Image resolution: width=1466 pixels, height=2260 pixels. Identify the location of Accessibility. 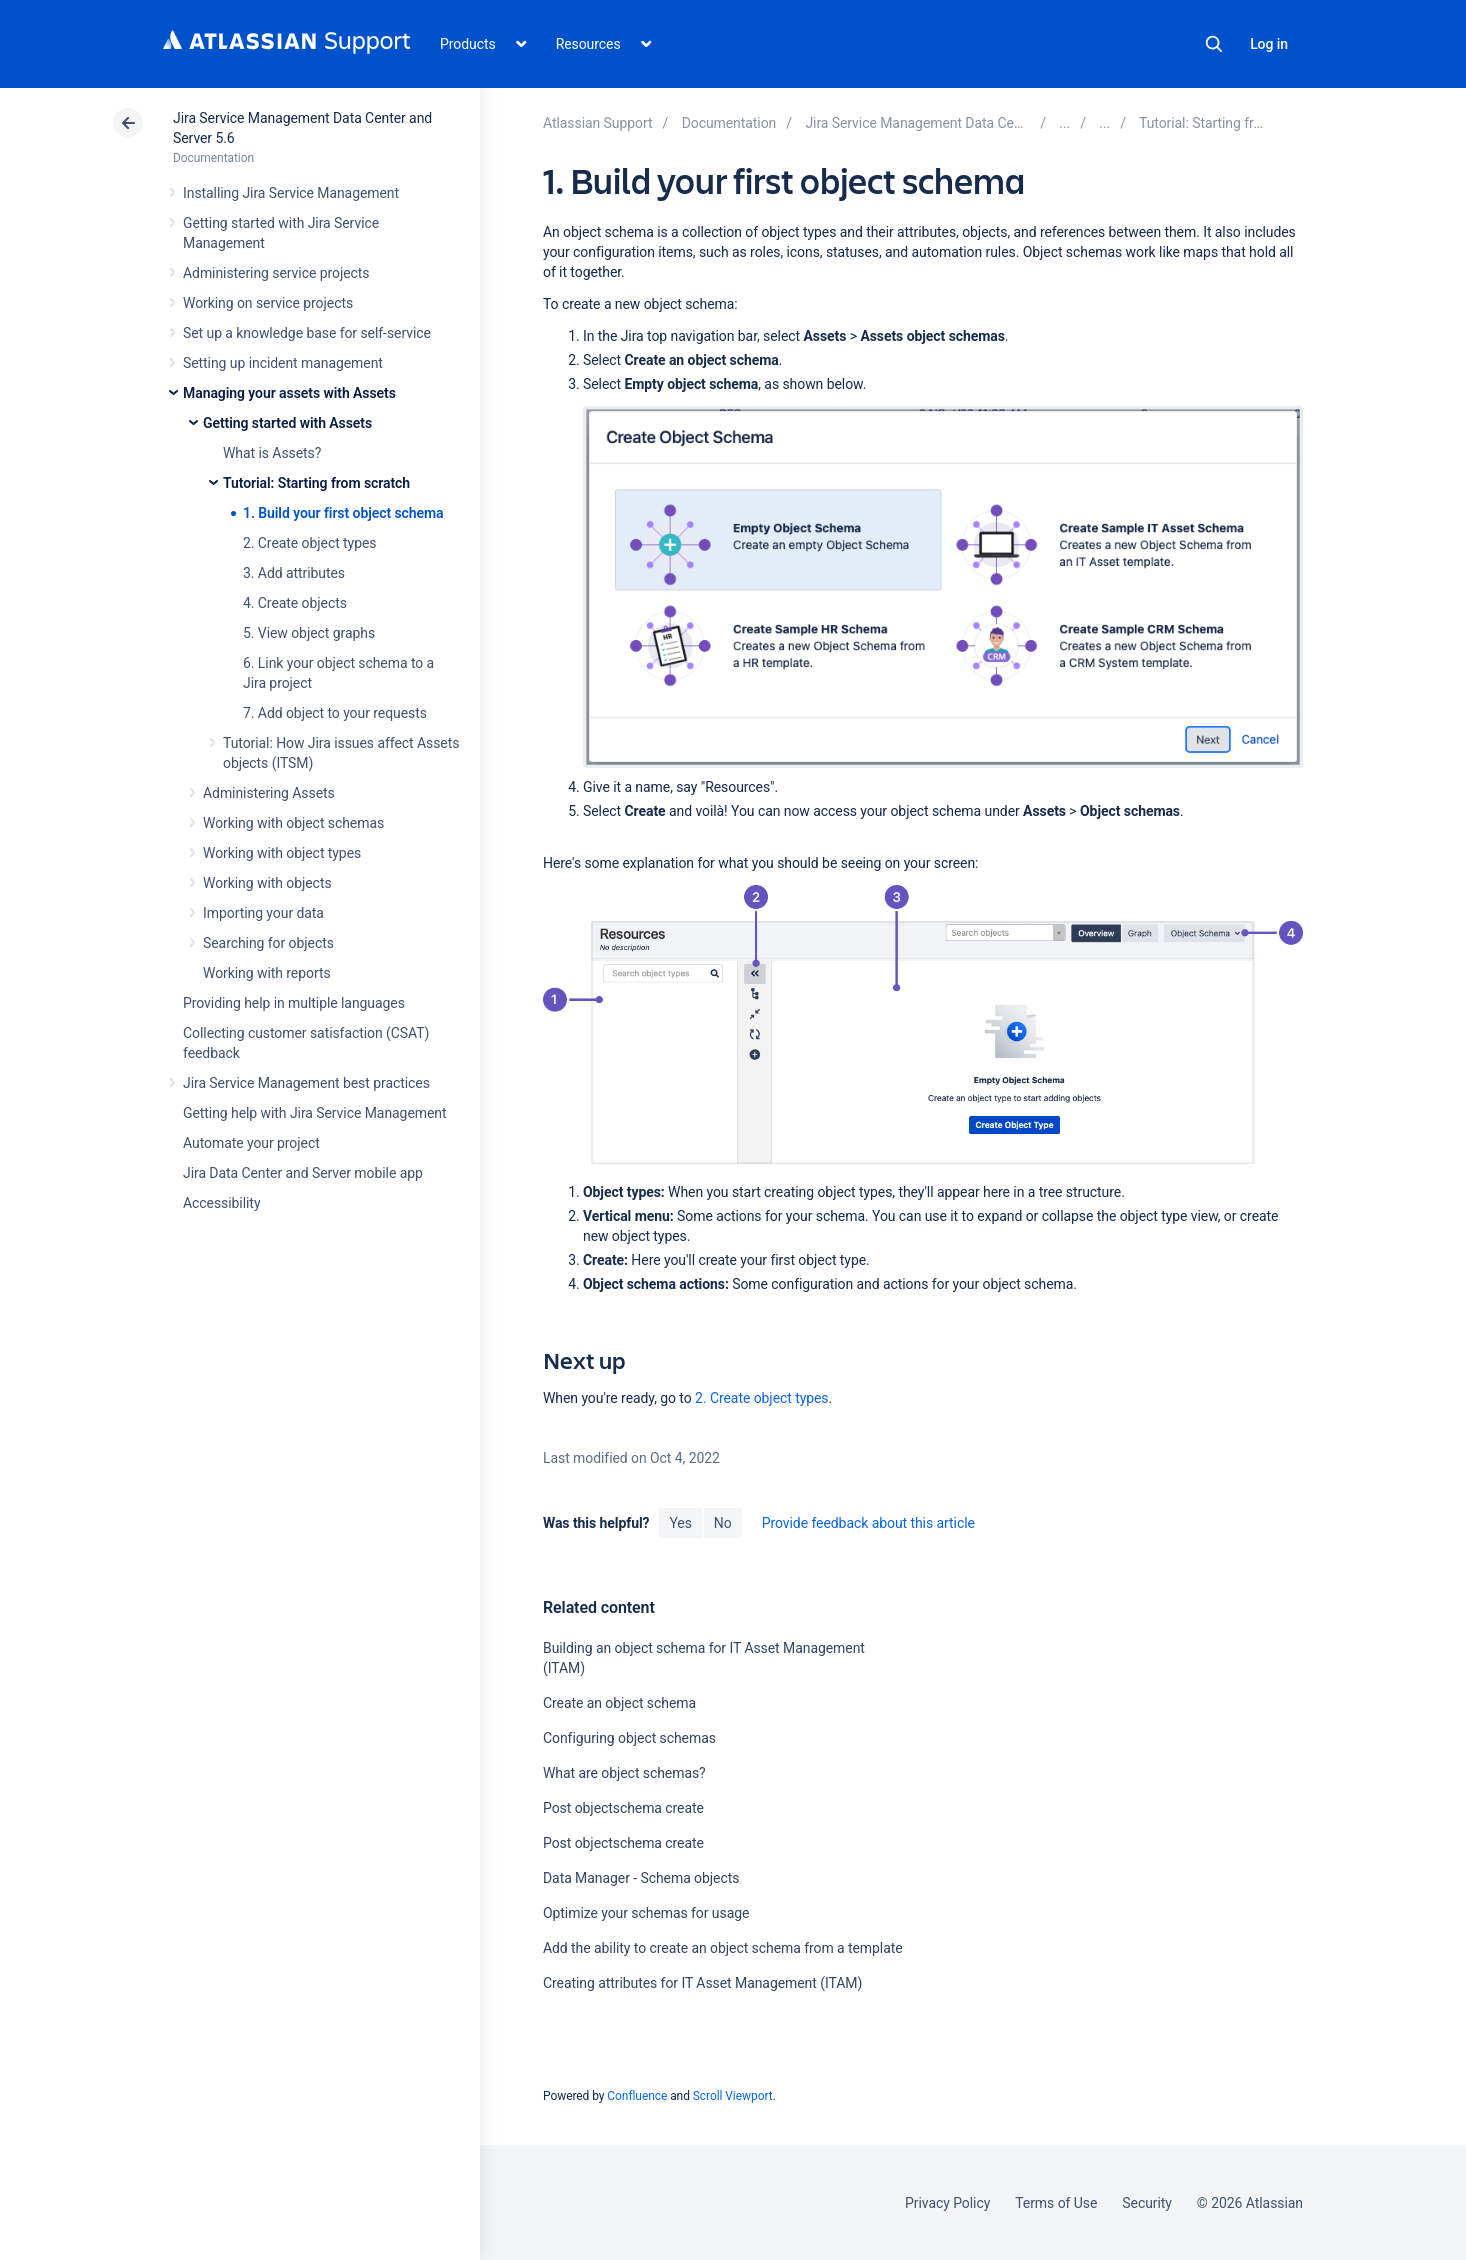
(221, 1203).